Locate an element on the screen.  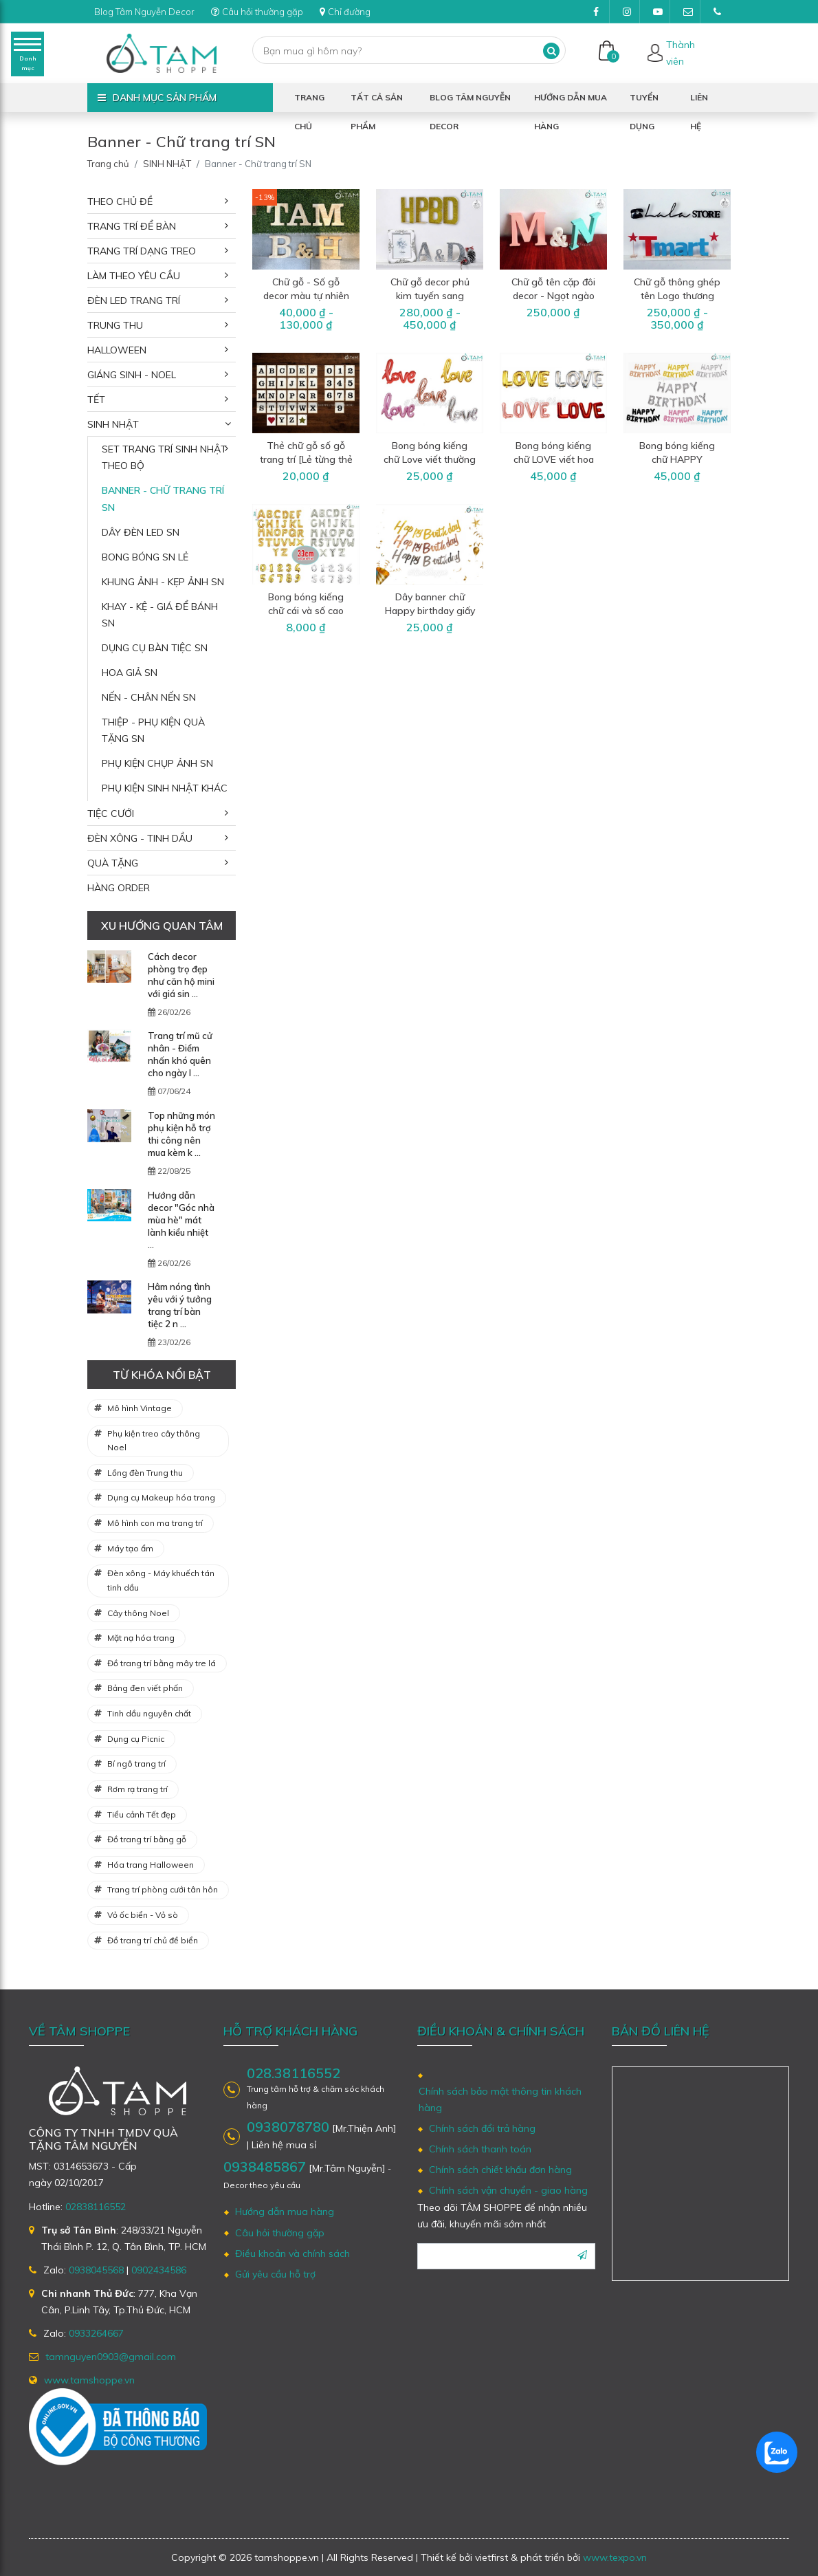
Bong bóng SN lẻ is located at coordinates (145, 557).